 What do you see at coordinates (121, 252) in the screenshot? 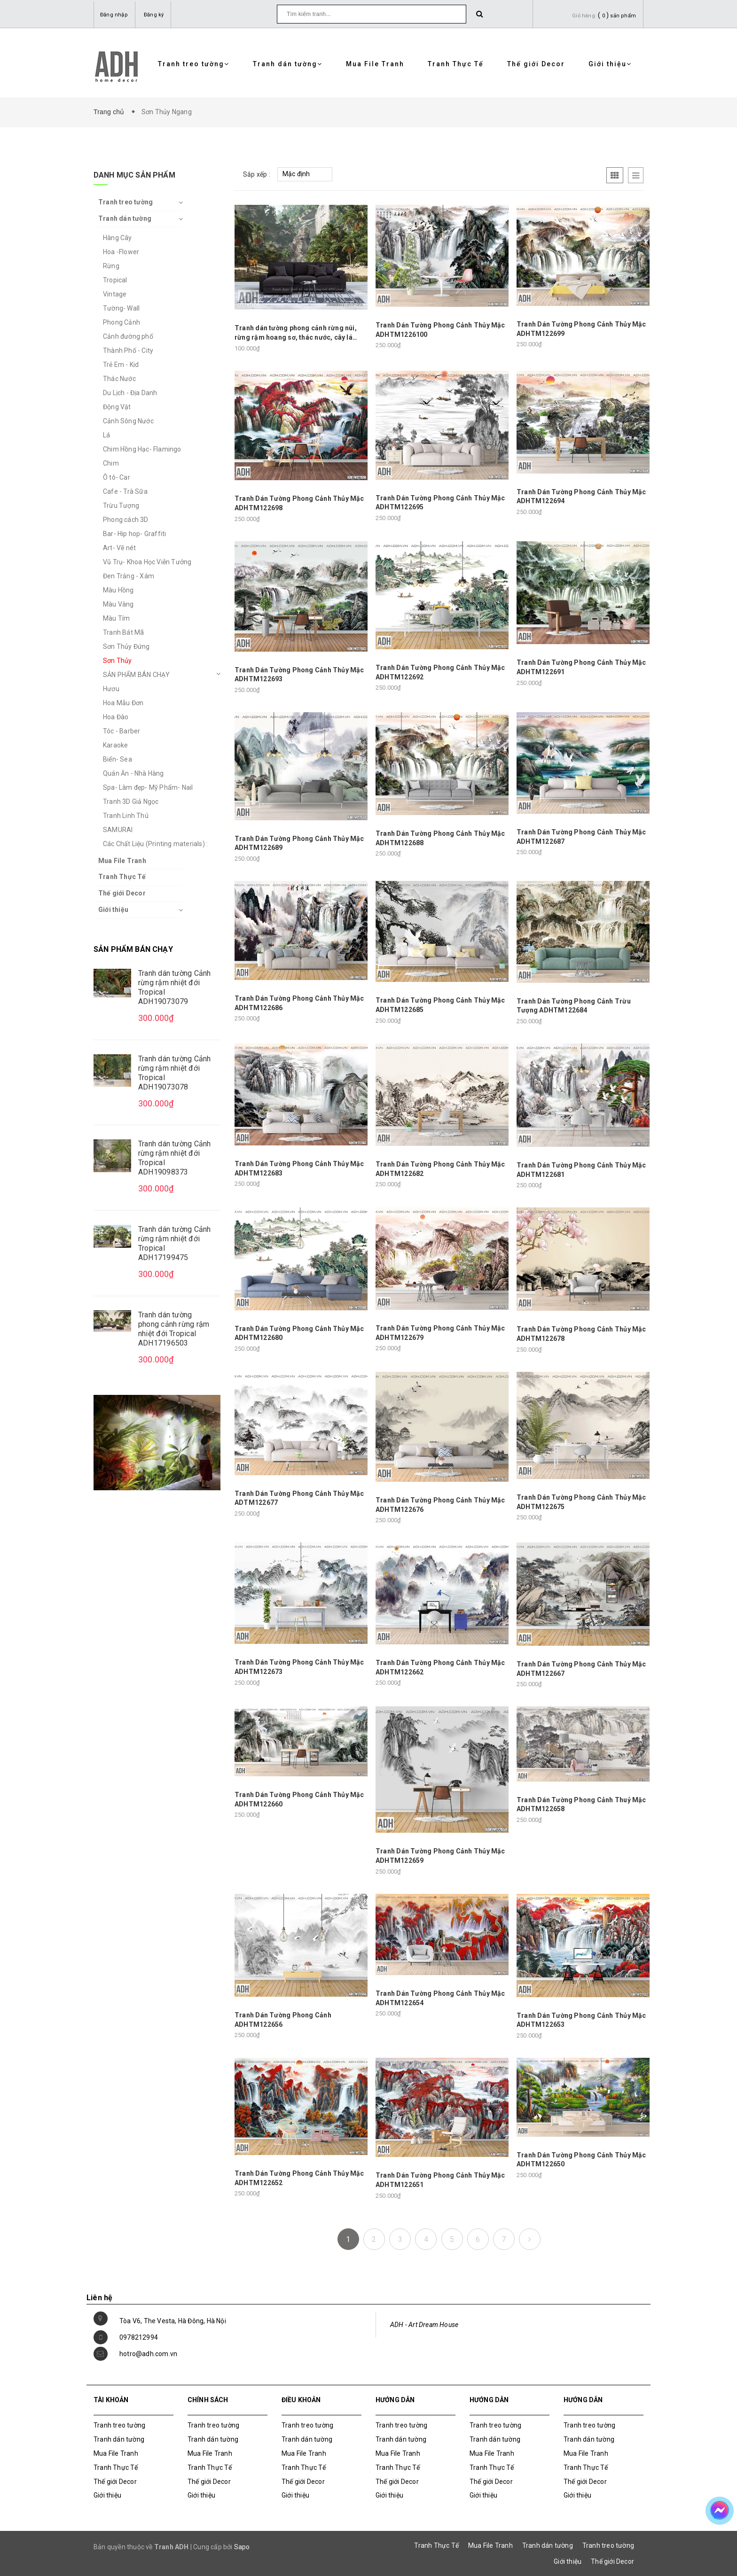
I see `Hoa -Flower` at bounding box center [121, 252].